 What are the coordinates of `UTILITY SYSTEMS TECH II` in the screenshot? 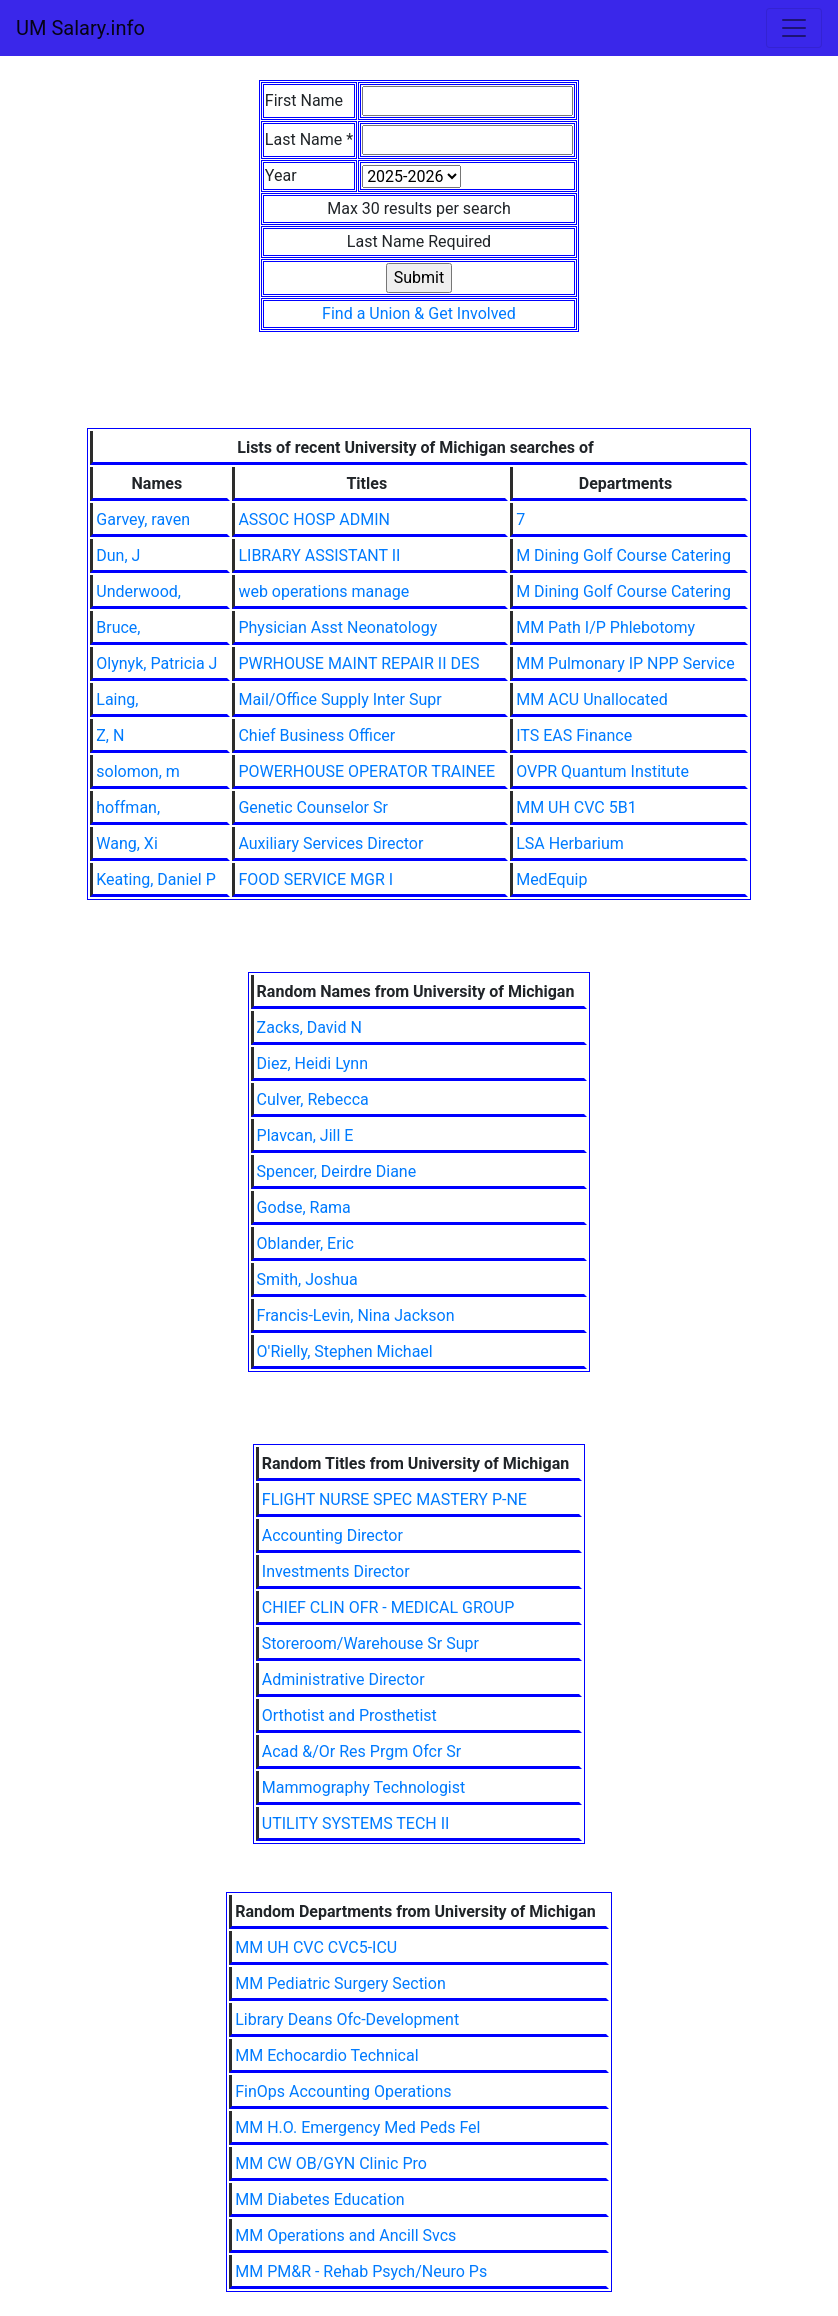 It's located at (356, 1823).